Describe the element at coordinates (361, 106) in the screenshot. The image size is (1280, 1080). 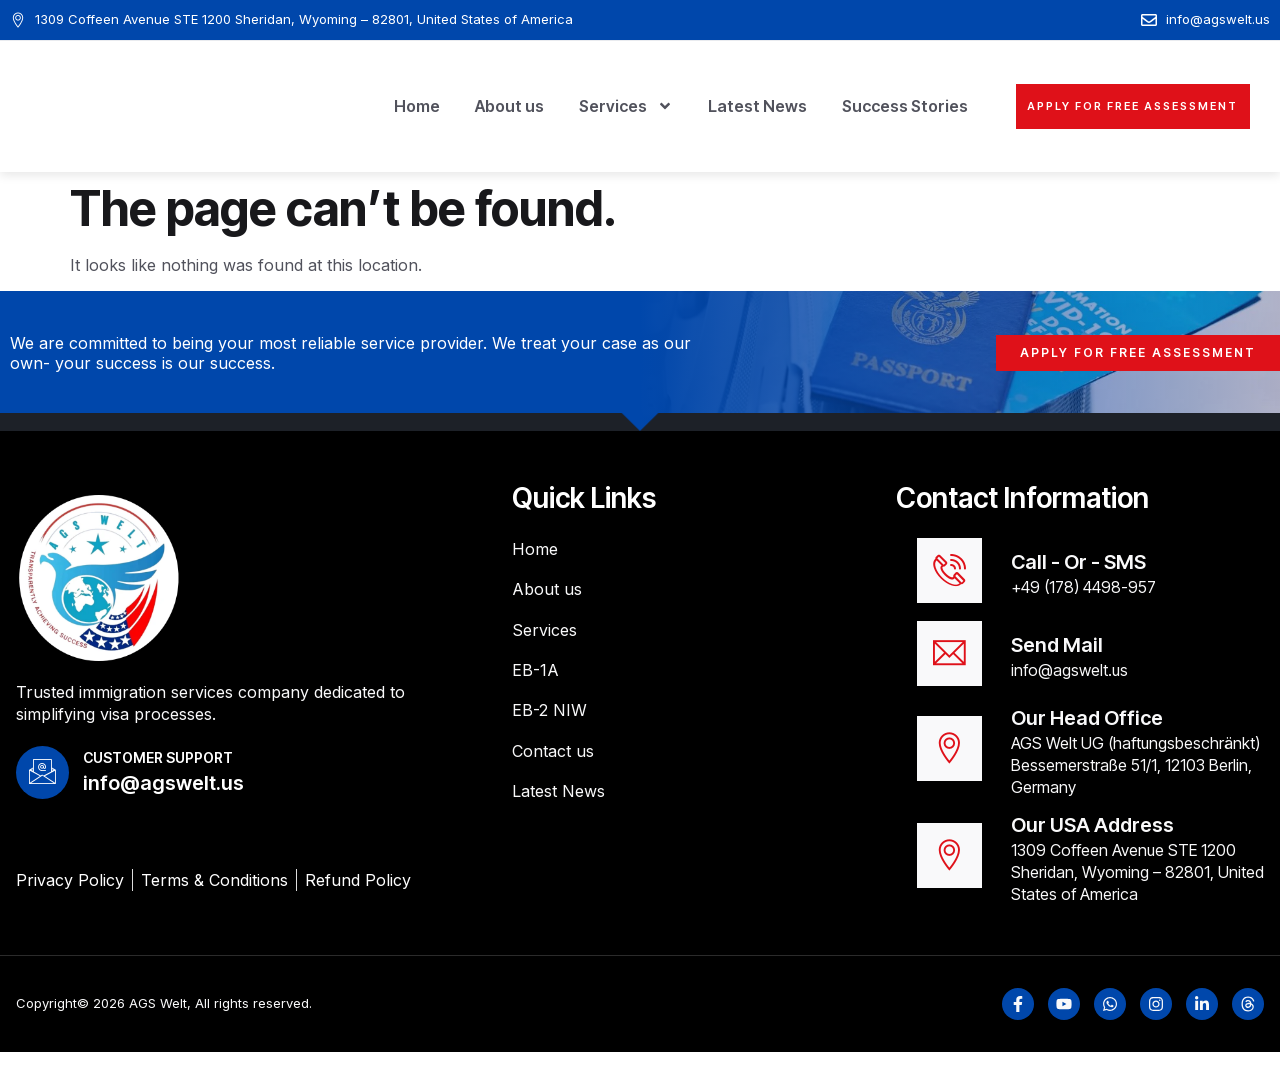
I see `Home` at that location.